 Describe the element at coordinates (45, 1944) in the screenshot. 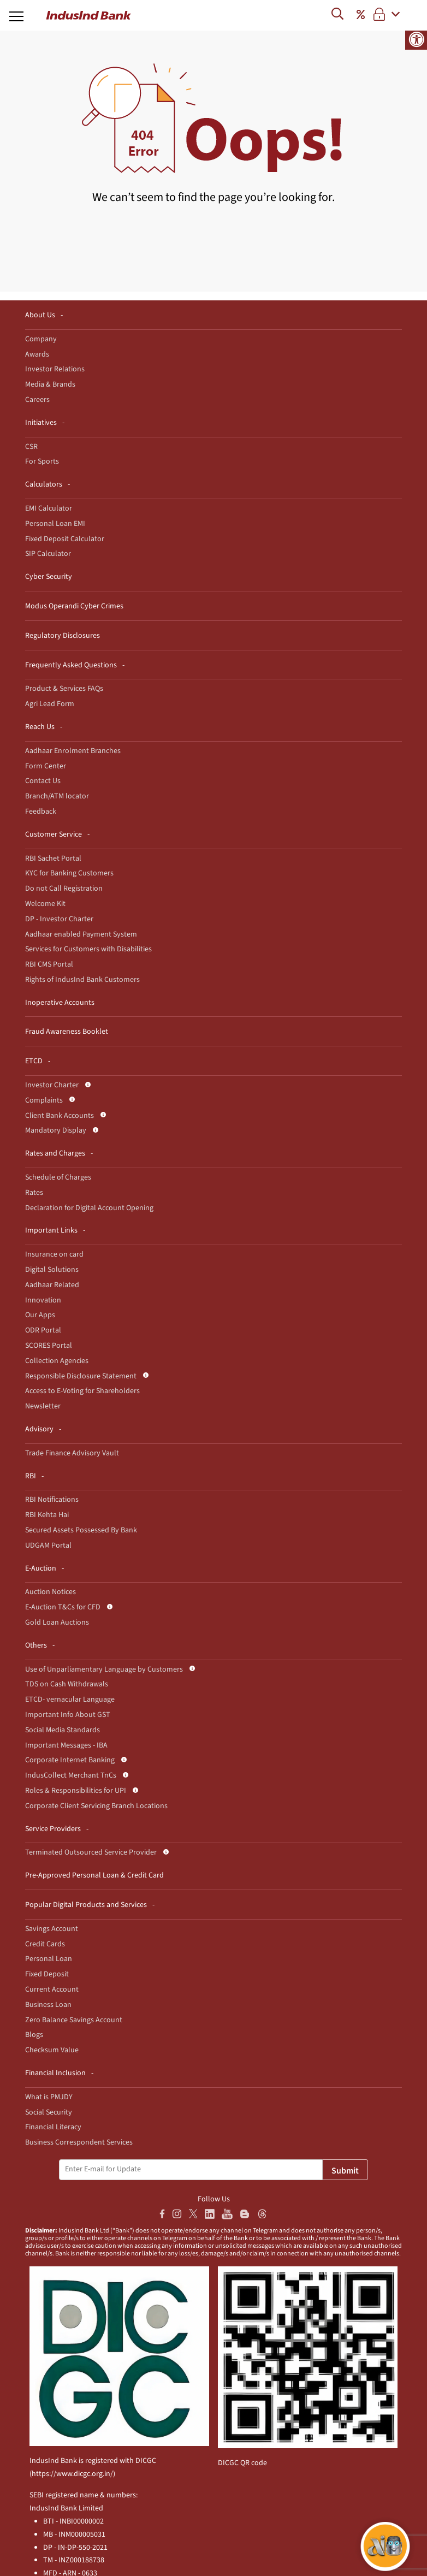

I see `Credit Cards` at that location.